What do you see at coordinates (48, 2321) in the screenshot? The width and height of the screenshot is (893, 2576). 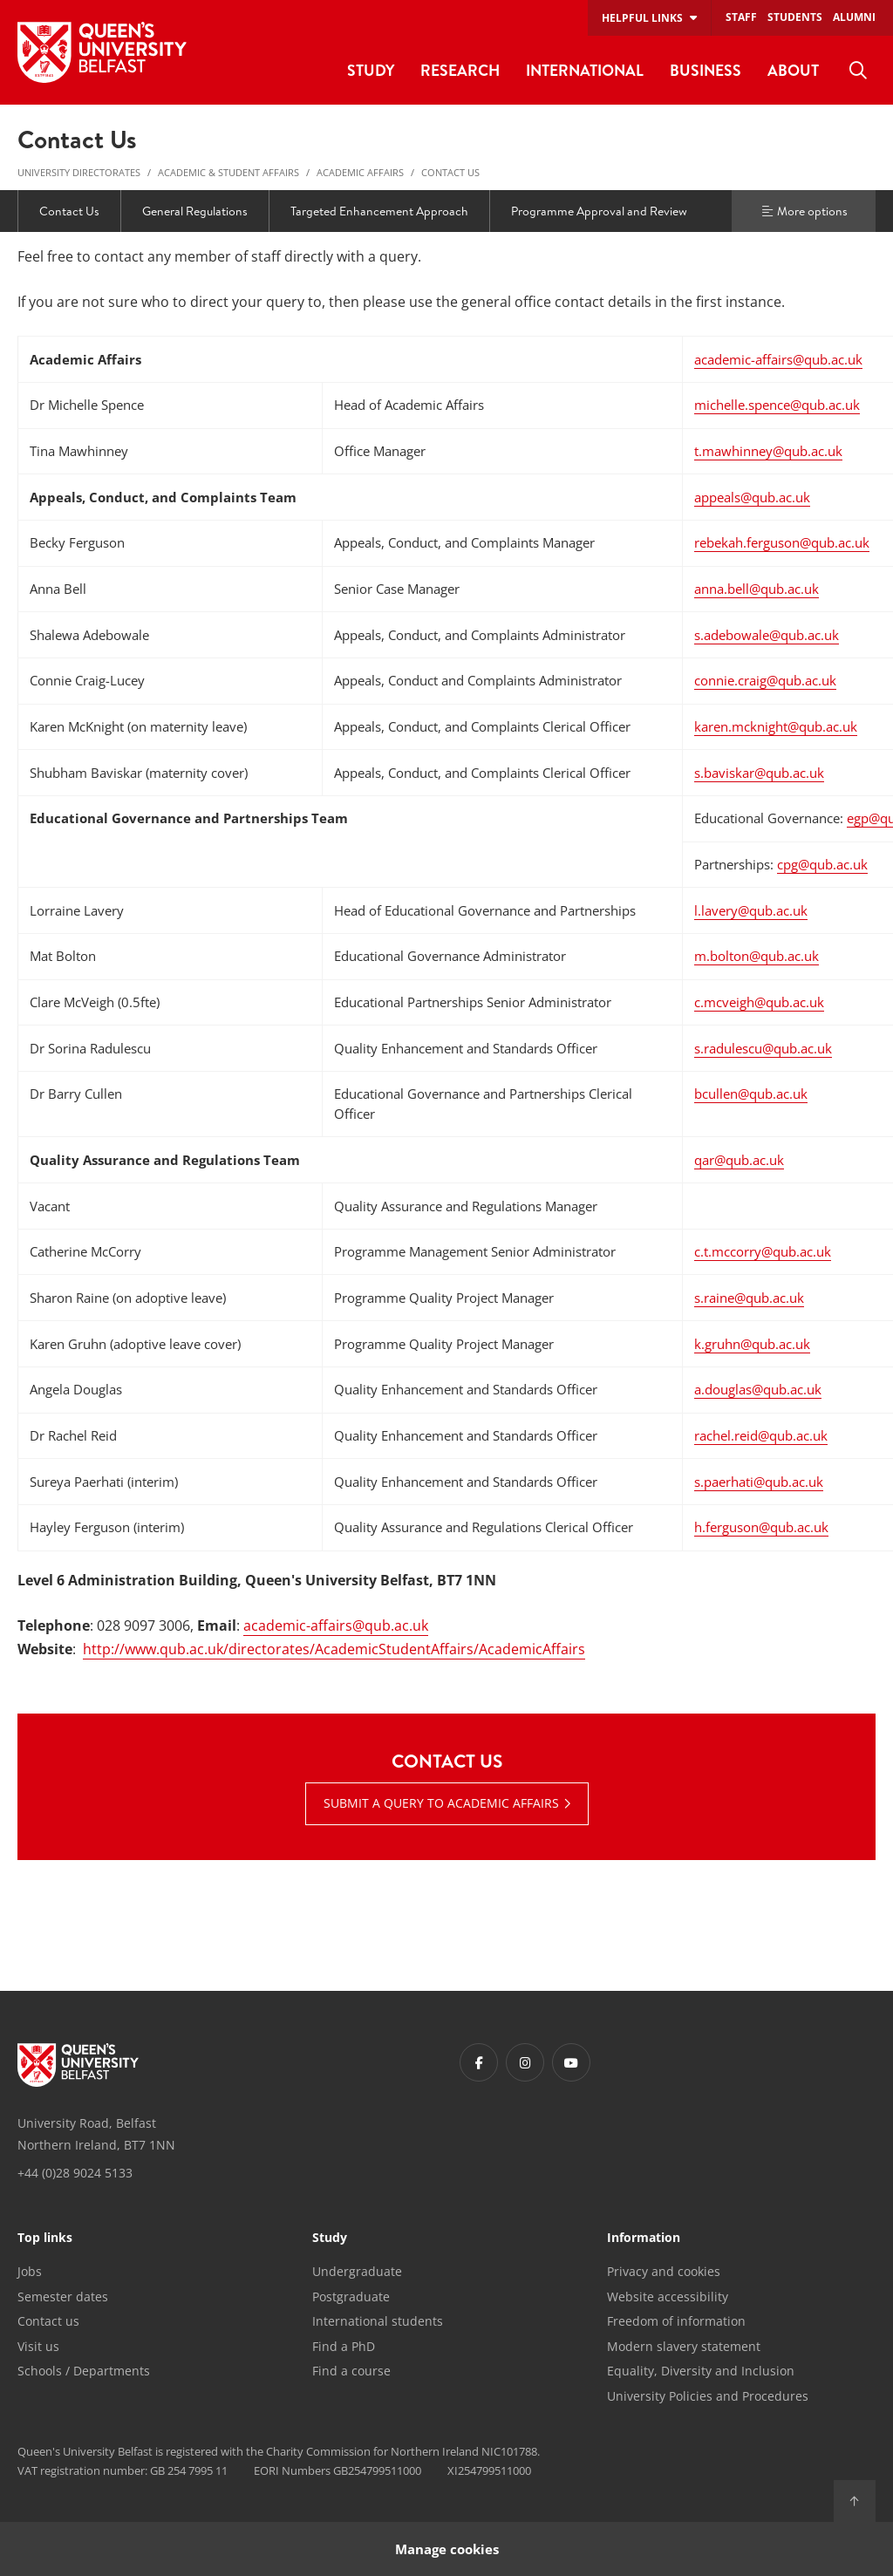 I see `Contact us` at bounding box center [48, 2321].